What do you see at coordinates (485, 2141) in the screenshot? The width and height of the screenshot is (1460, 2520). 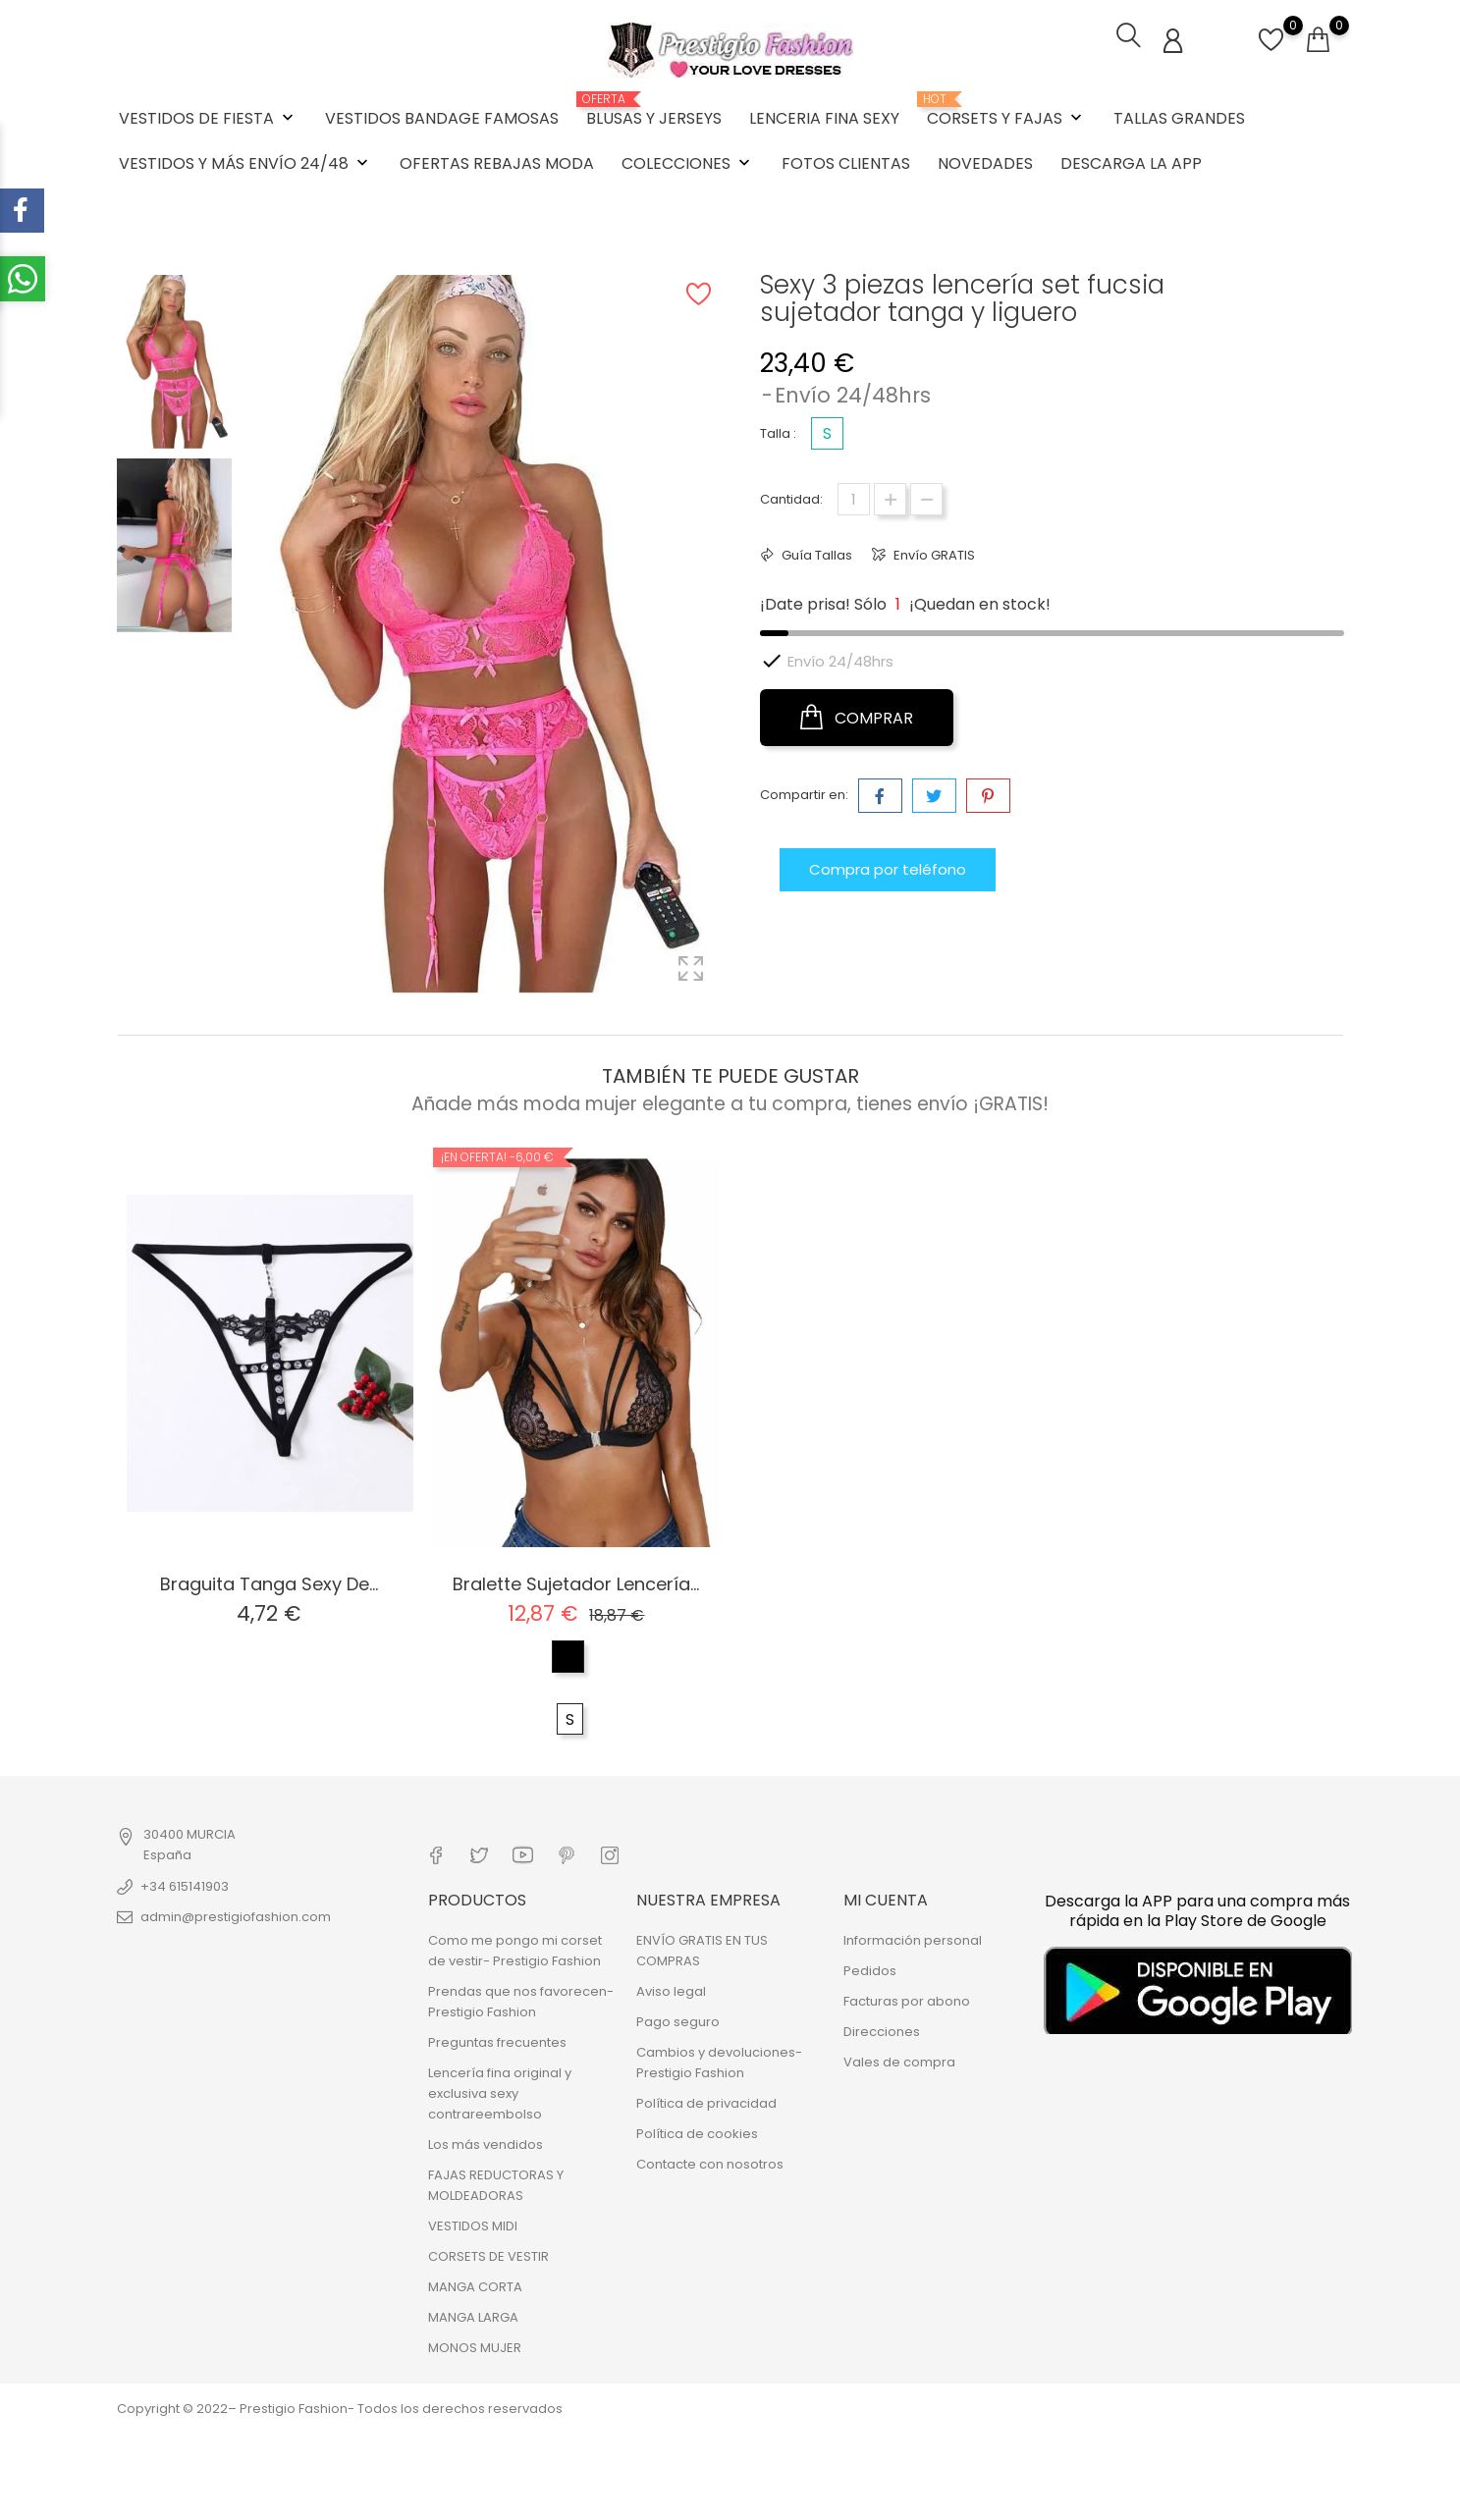 I see `Los más vendidos` at bounding box center [485, 2141].